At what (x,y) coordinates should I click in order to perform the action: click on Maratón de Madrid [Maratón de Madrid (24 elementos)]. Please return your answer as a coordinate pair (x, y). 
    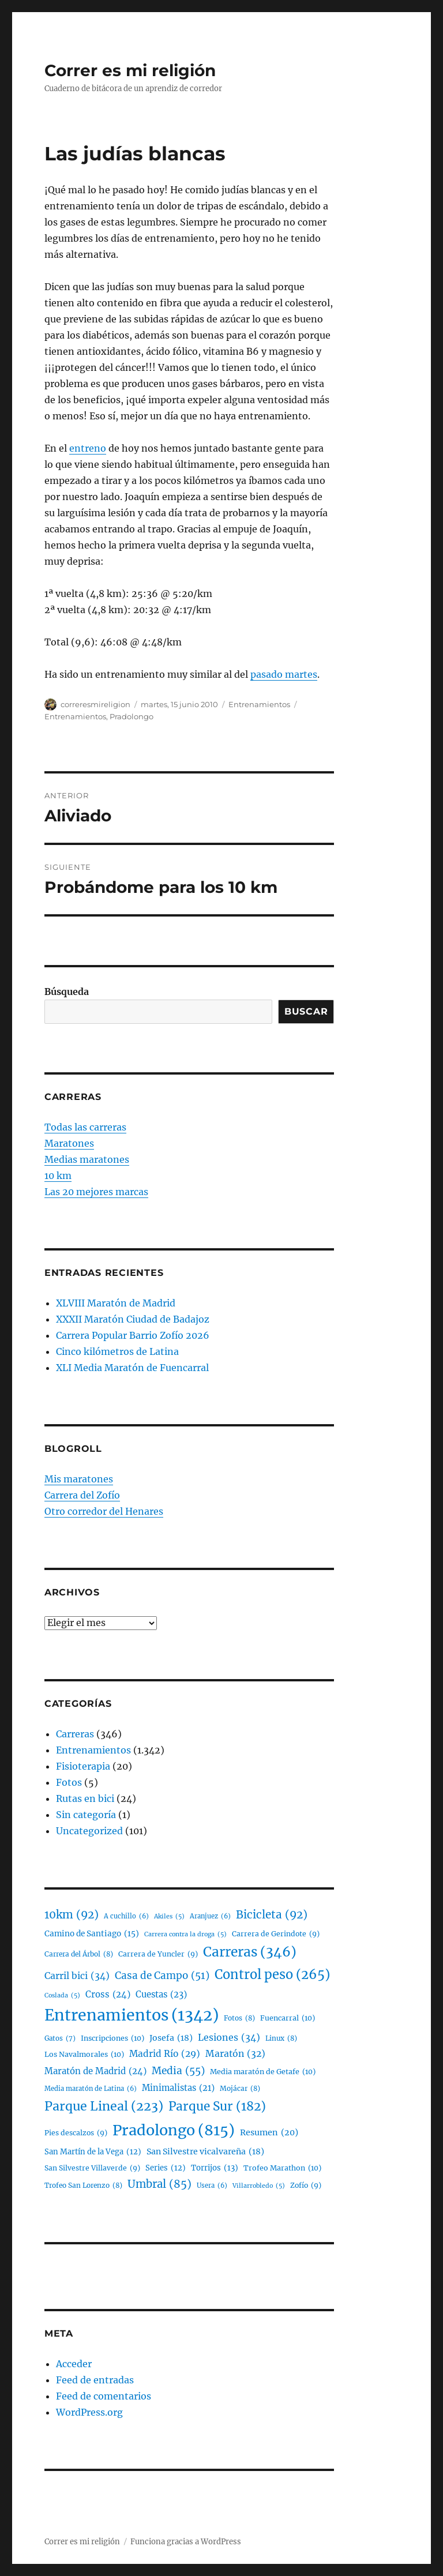
    Looking at the image, I should click on (95, 2071).